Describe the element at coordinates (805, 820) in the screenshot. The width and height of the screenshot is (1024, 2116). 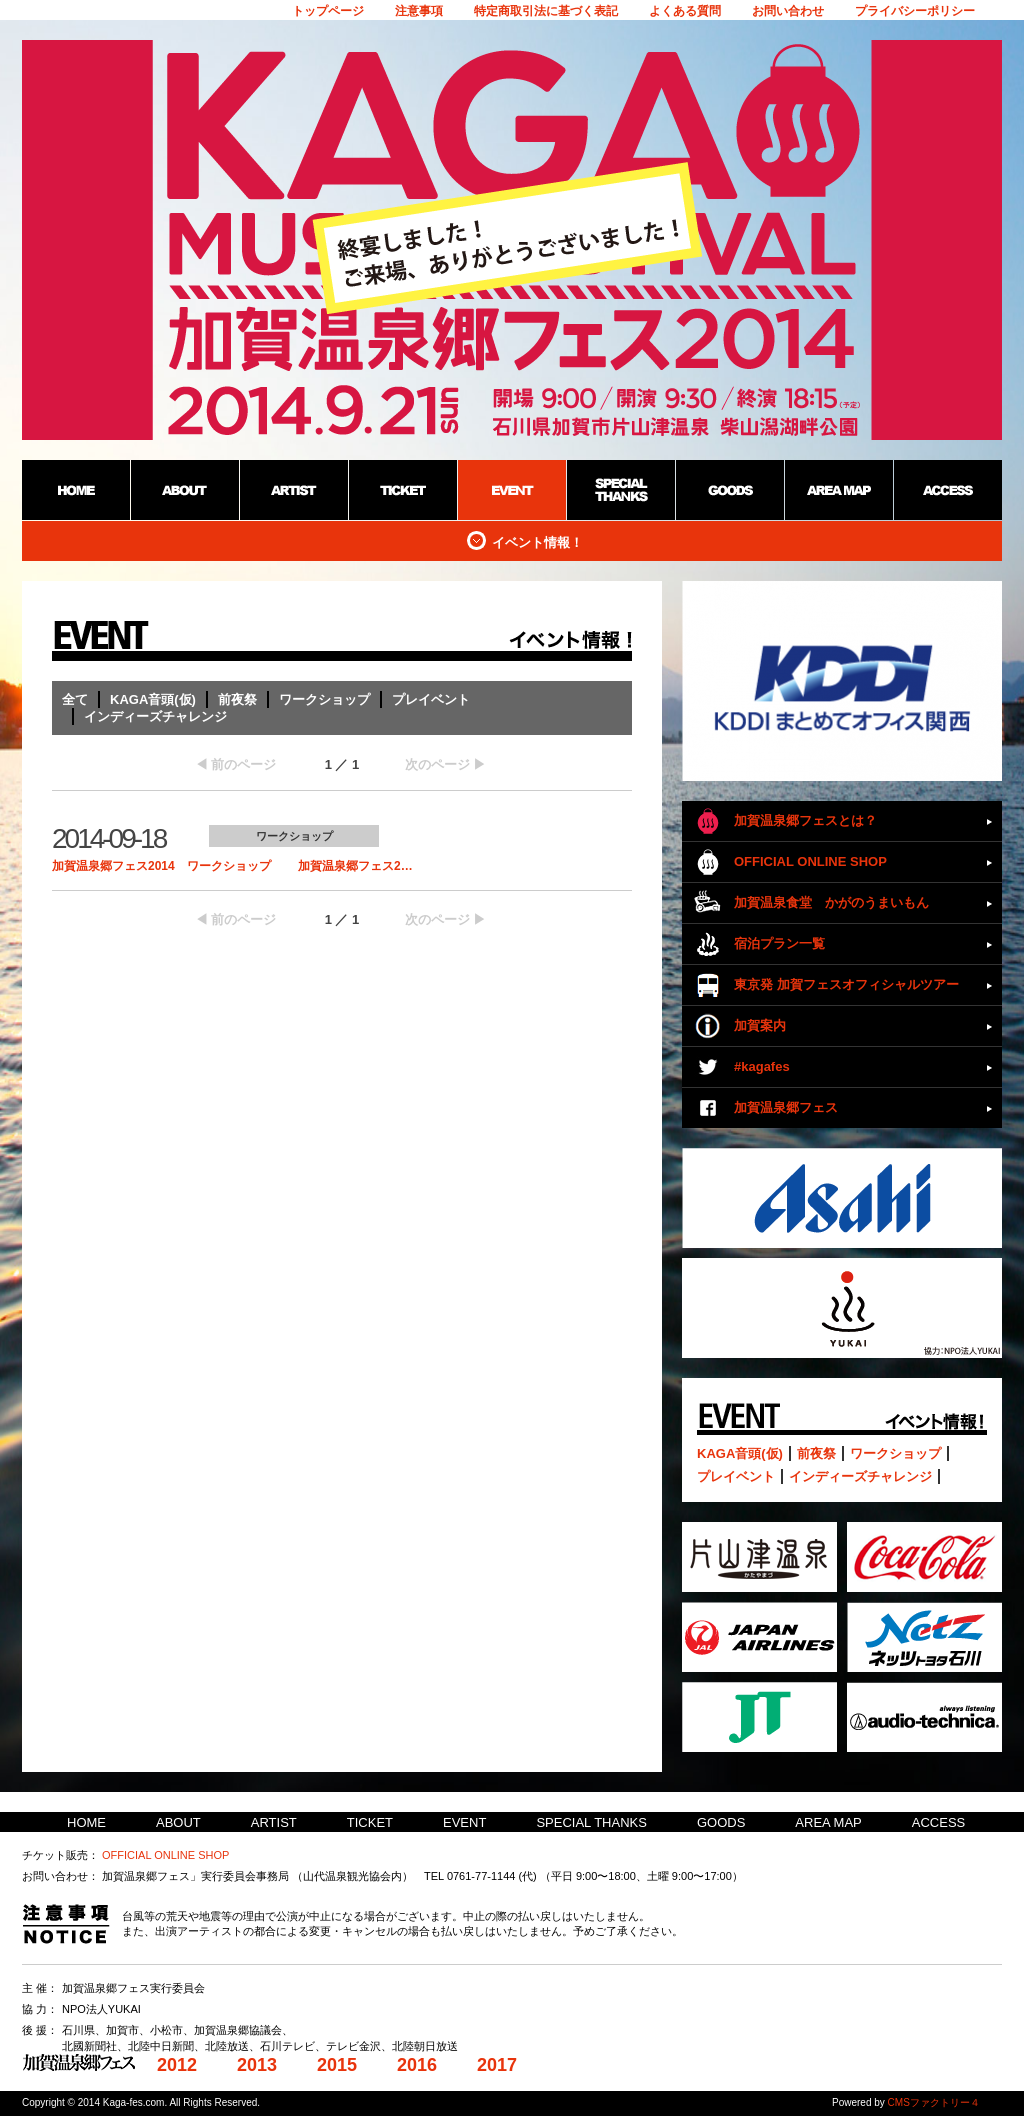
I see `加賀温泉郷フェスとは？` at that location.